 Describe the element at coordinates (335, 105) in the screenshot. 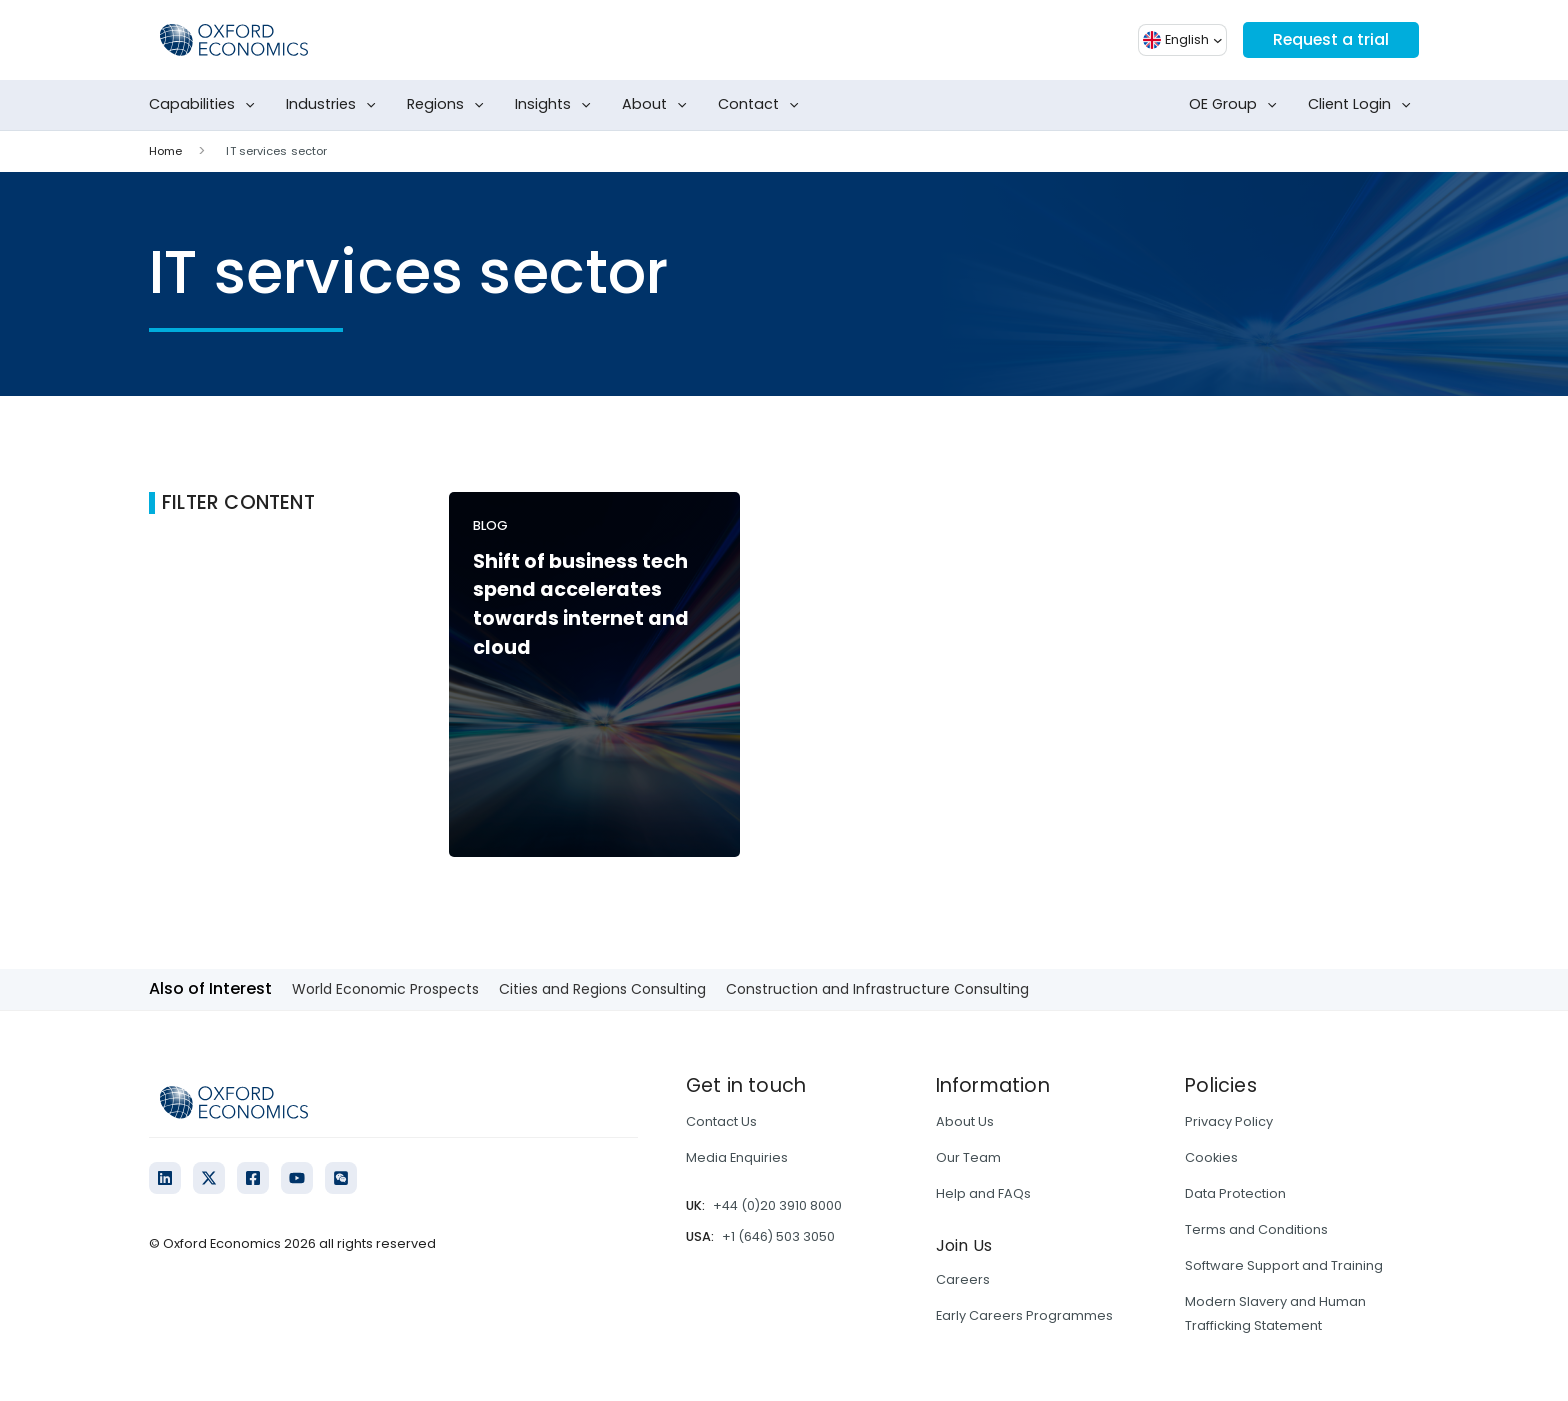

I see `Industries` at that location.